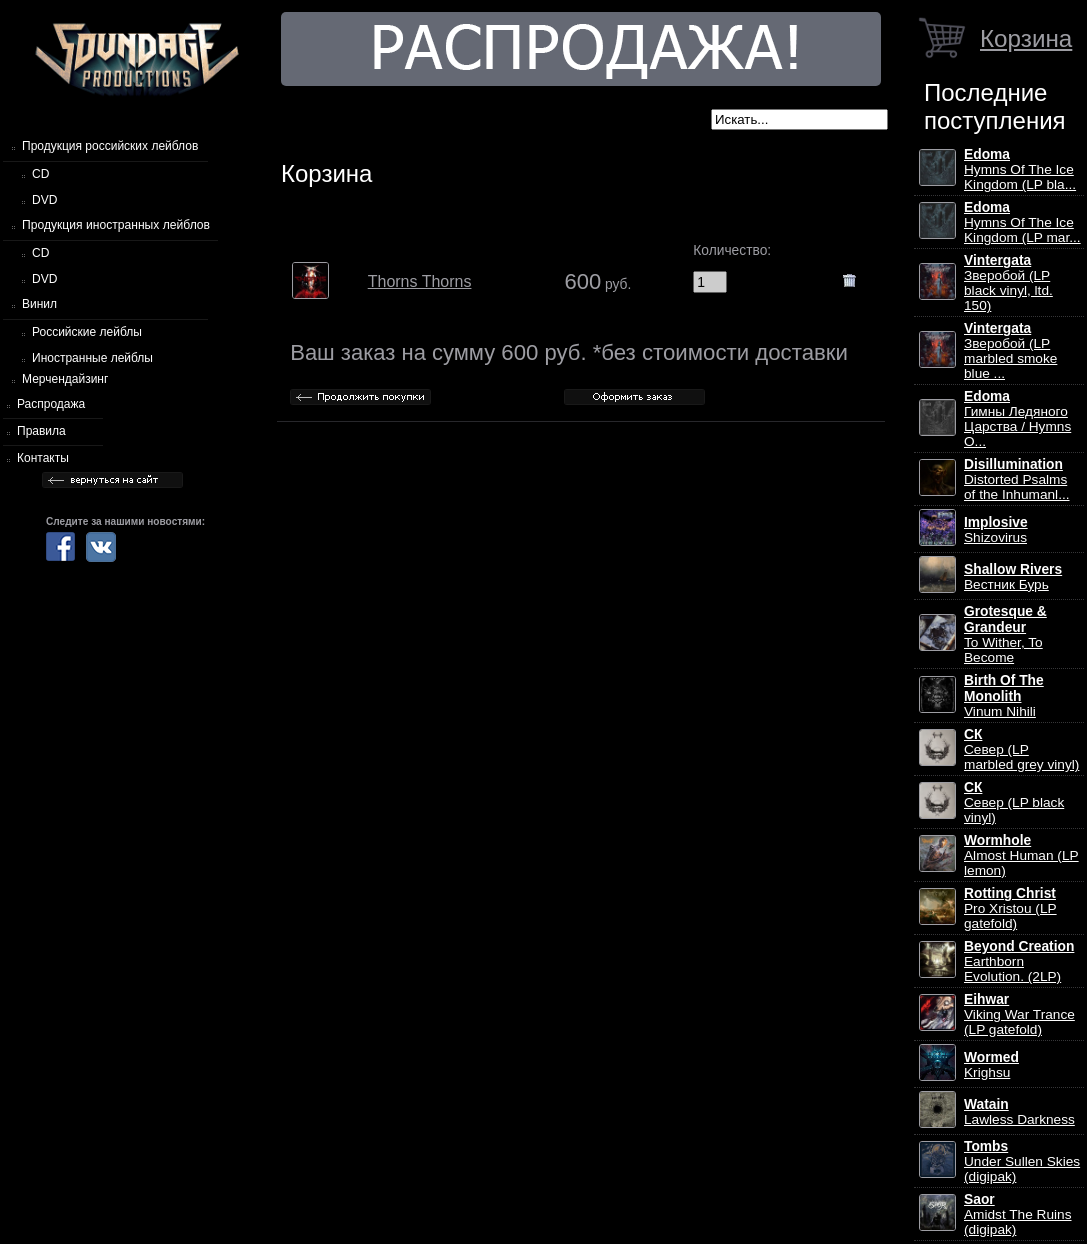  I want to click on Amidst The Ruins (digipak), so click(1018, 1214).